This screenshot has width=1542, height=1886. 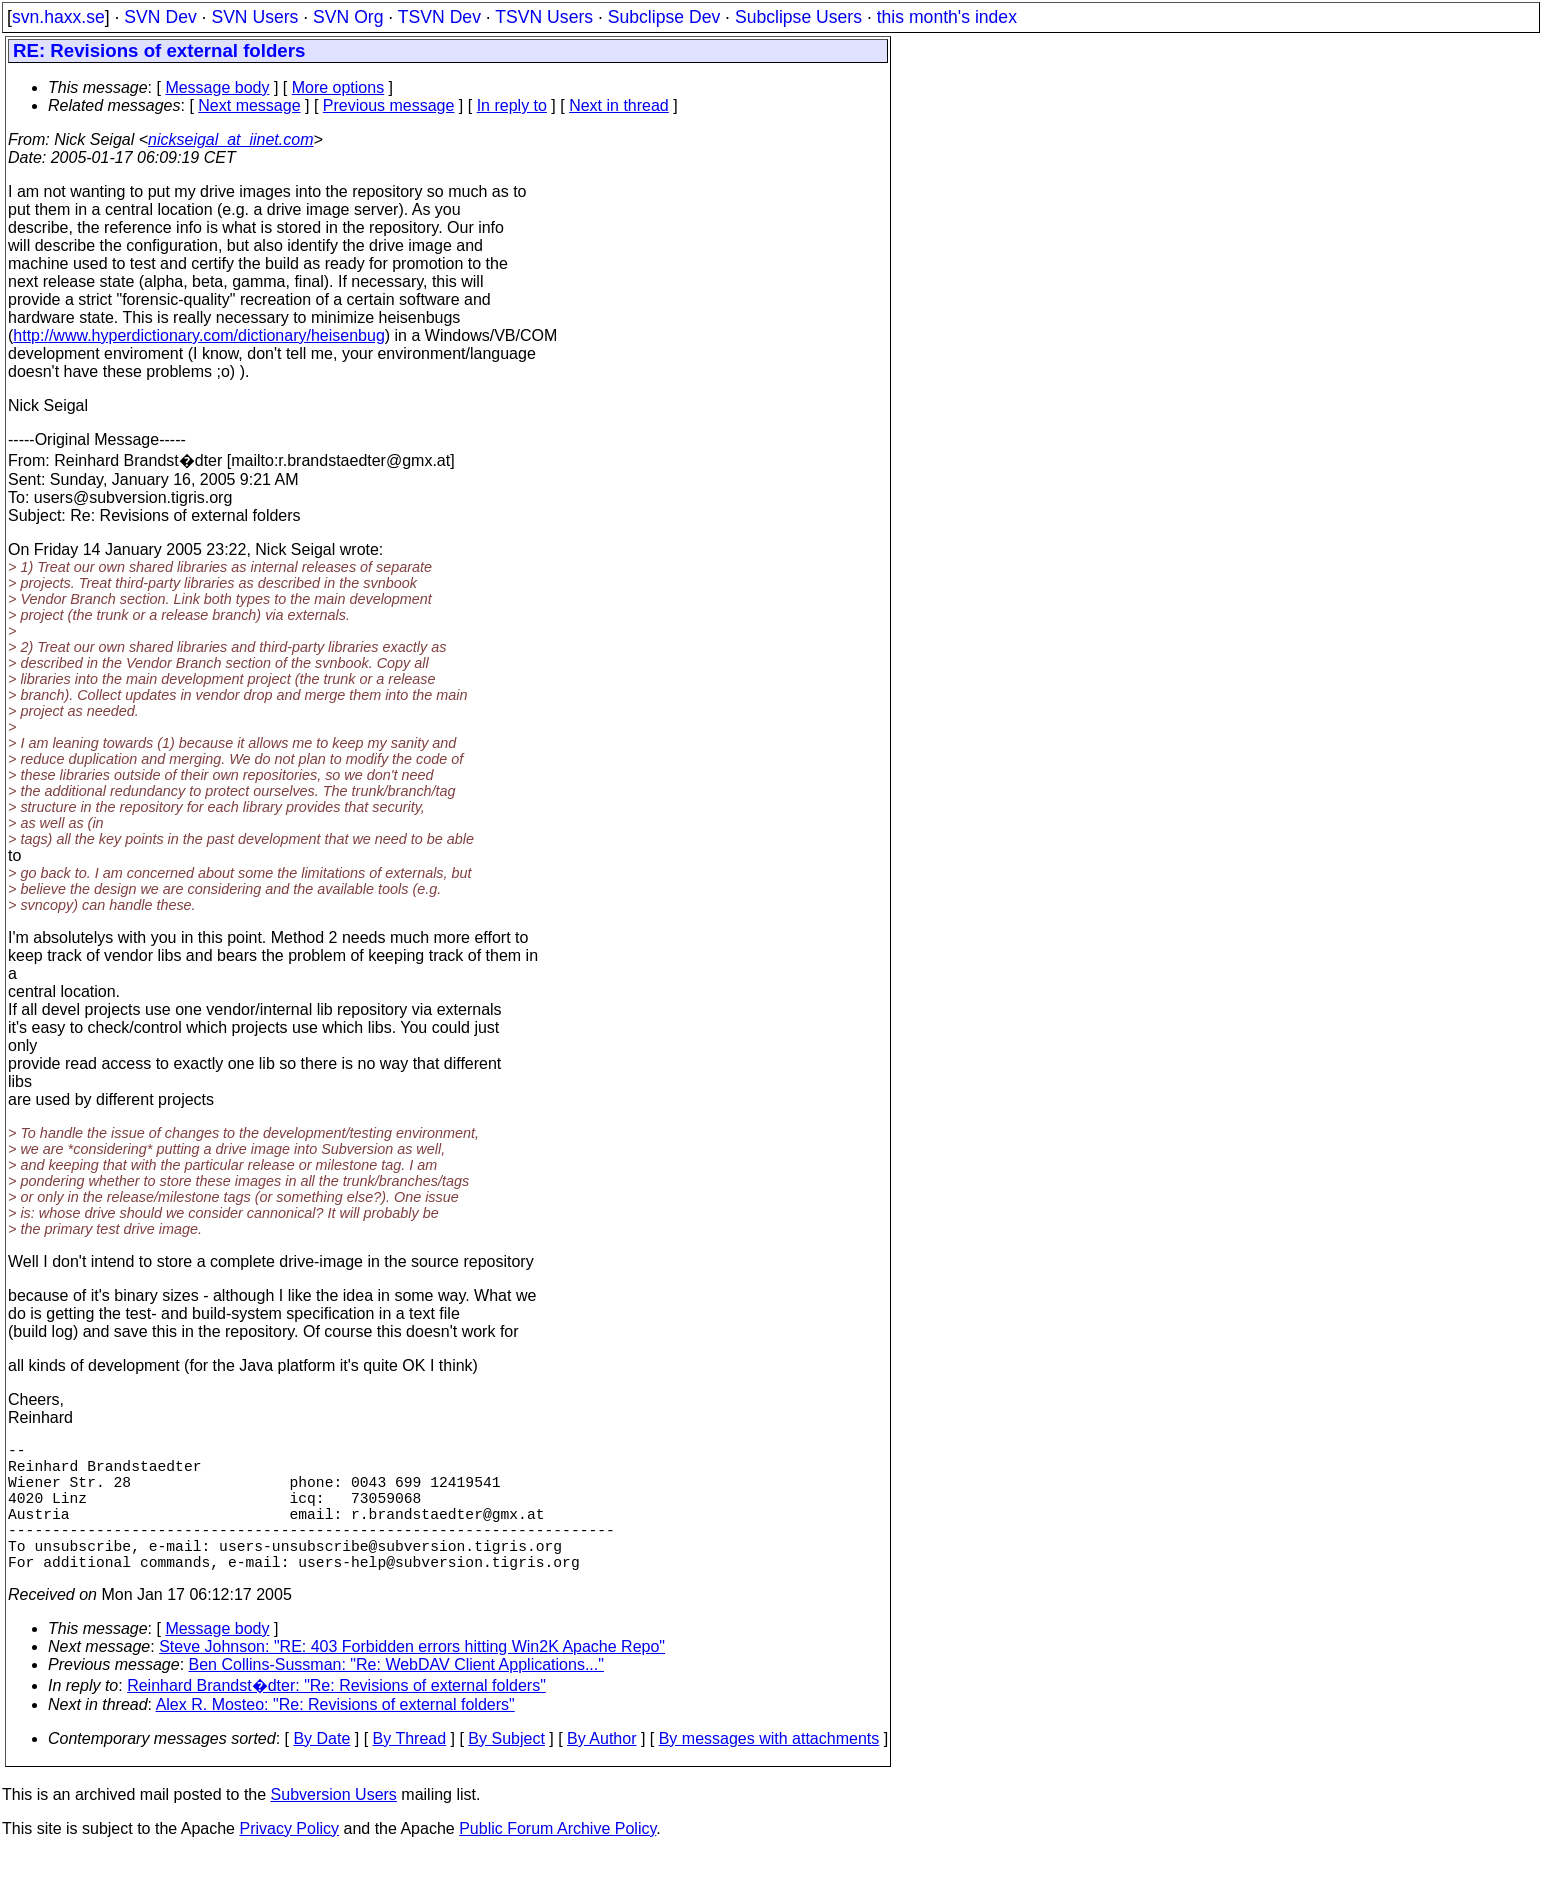 I want to click on Subclipse Users, so click(x=798, y=17).